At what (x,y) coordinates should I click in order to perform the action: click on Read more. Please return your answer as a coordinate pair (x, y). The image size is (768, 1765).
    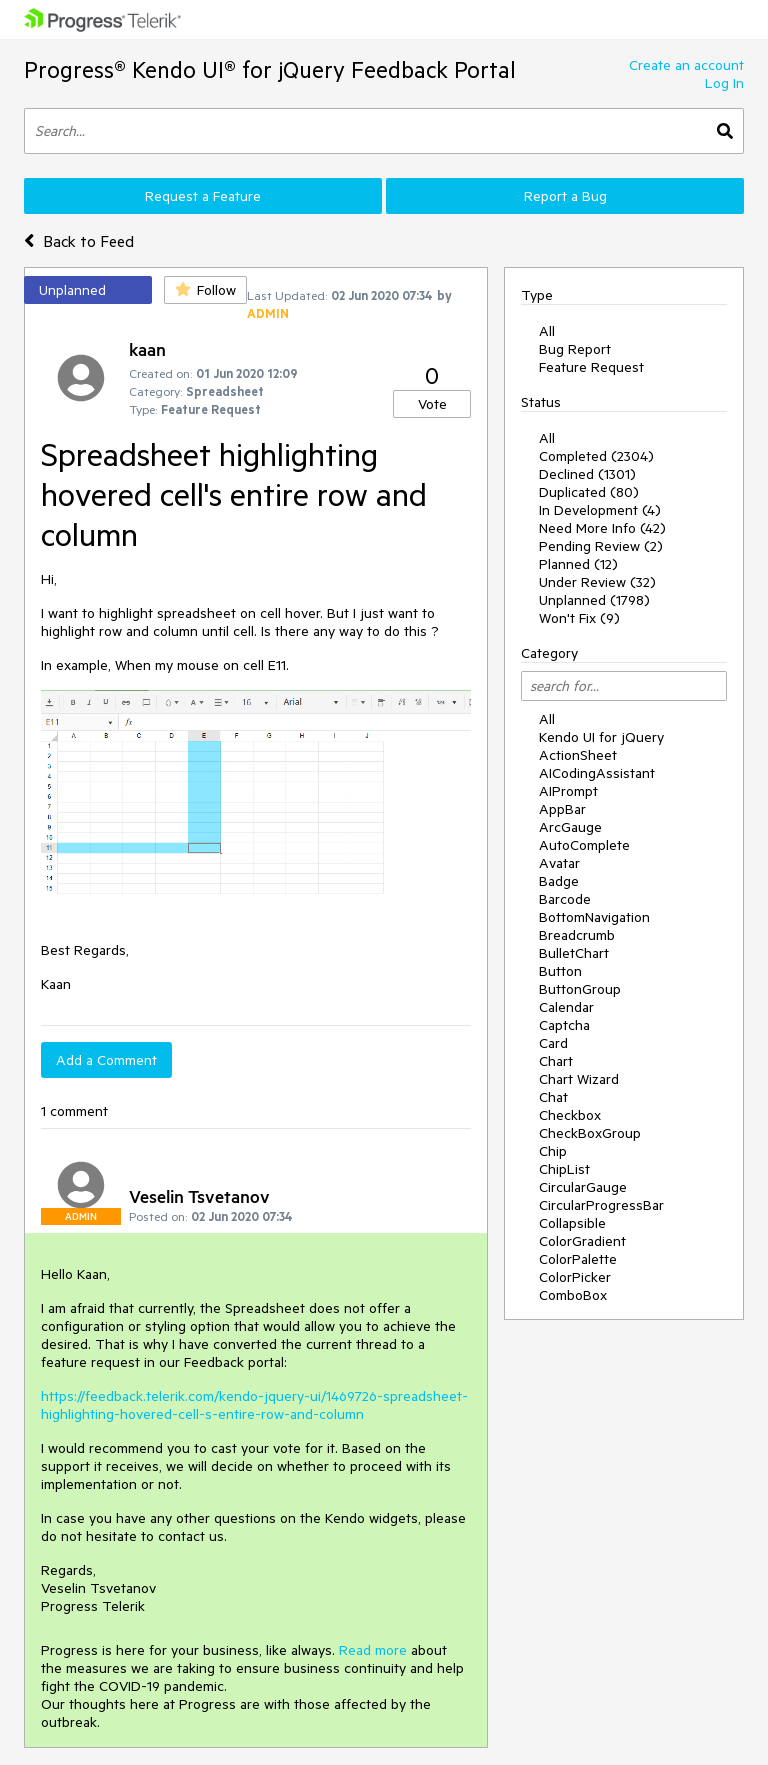
    Looking at the image, I should click on (373, 1650).